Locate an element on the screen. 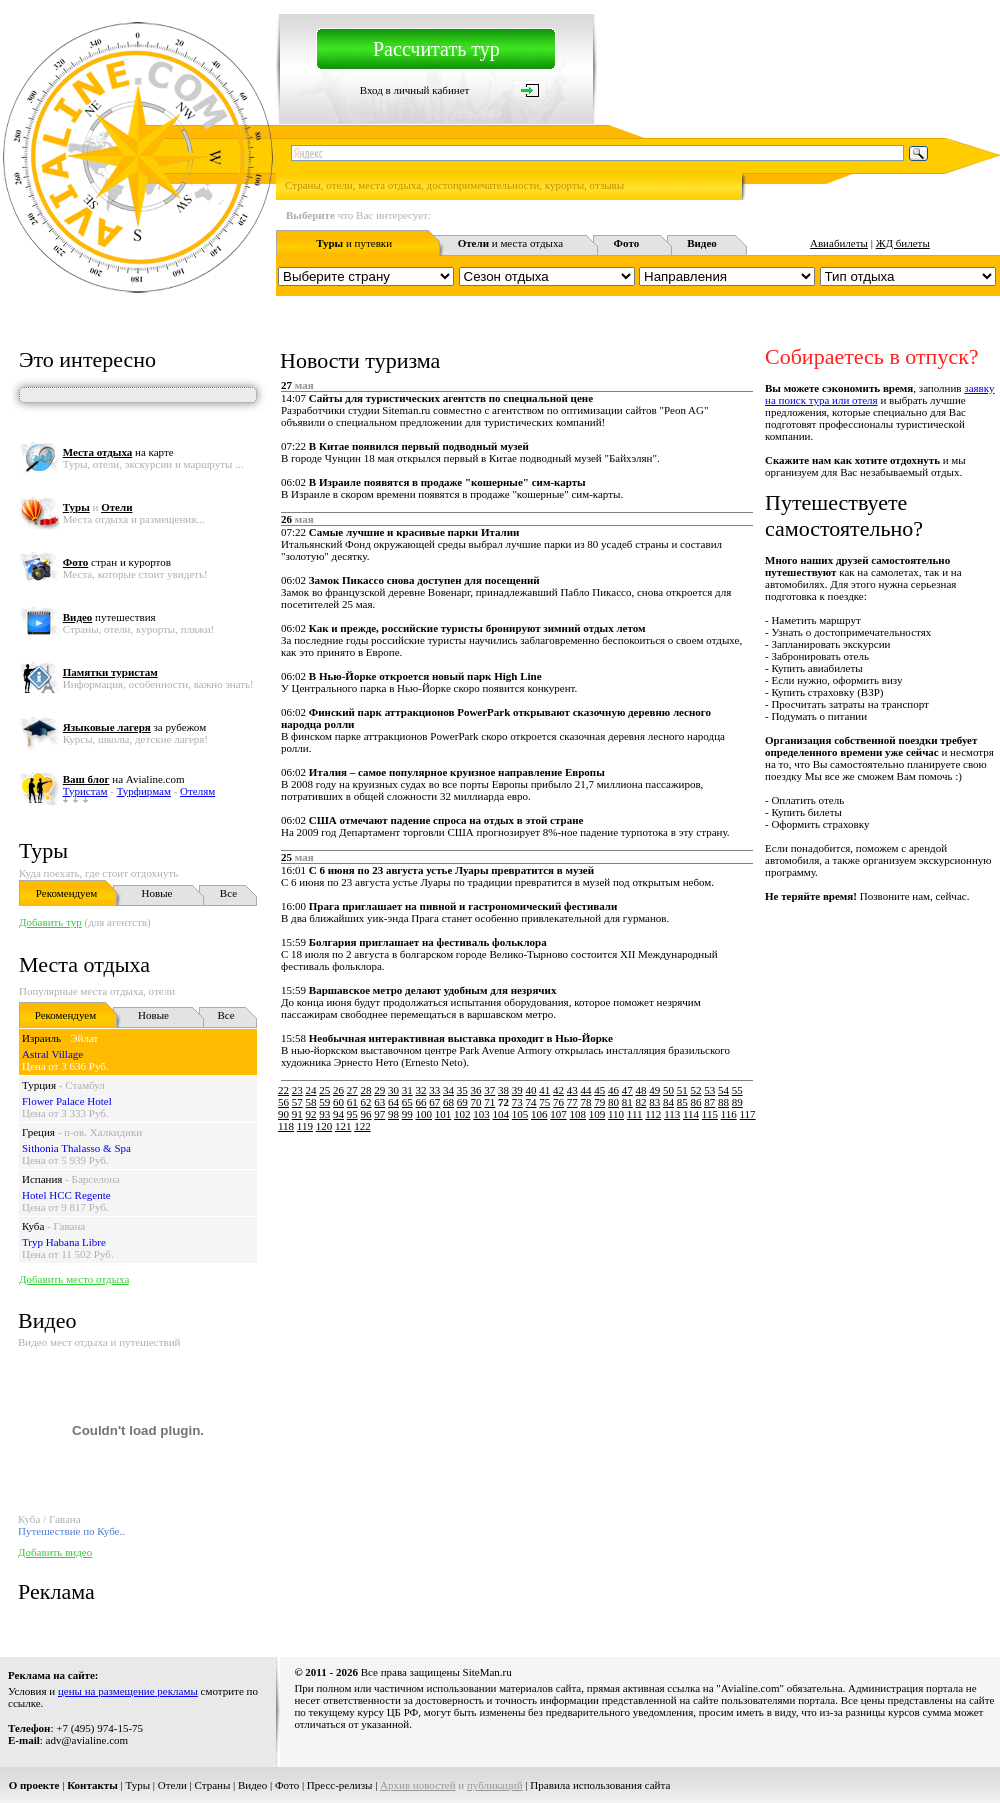 This screenshot has width=1000, height=1803. 27 is located at coordinates (352, 1090).